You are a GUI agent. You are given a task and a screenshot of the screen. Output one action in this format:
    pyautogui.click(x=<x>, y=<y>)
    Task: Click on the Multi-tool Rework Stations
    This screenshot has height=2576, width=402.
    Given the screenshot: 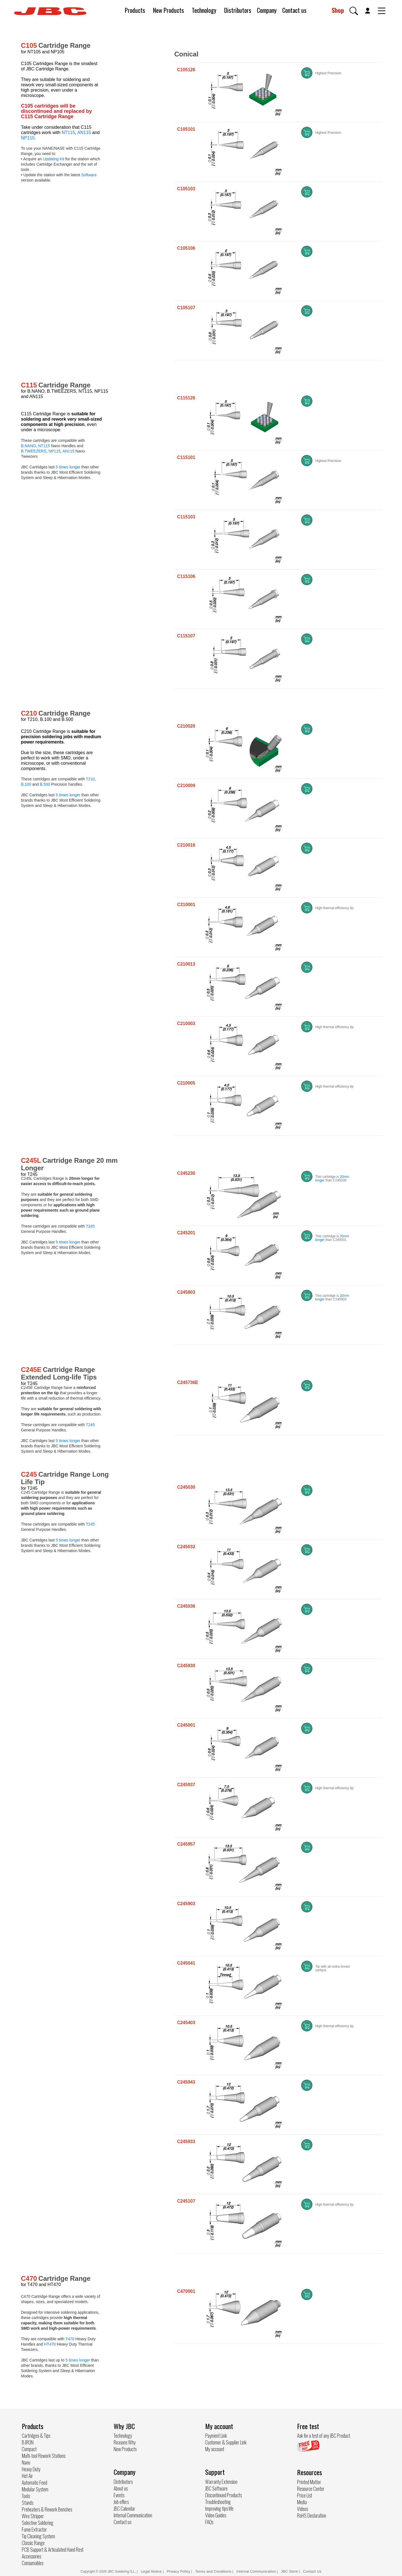 What is the action you would take?
    pyautogui.click(x=43, y=2455)
    